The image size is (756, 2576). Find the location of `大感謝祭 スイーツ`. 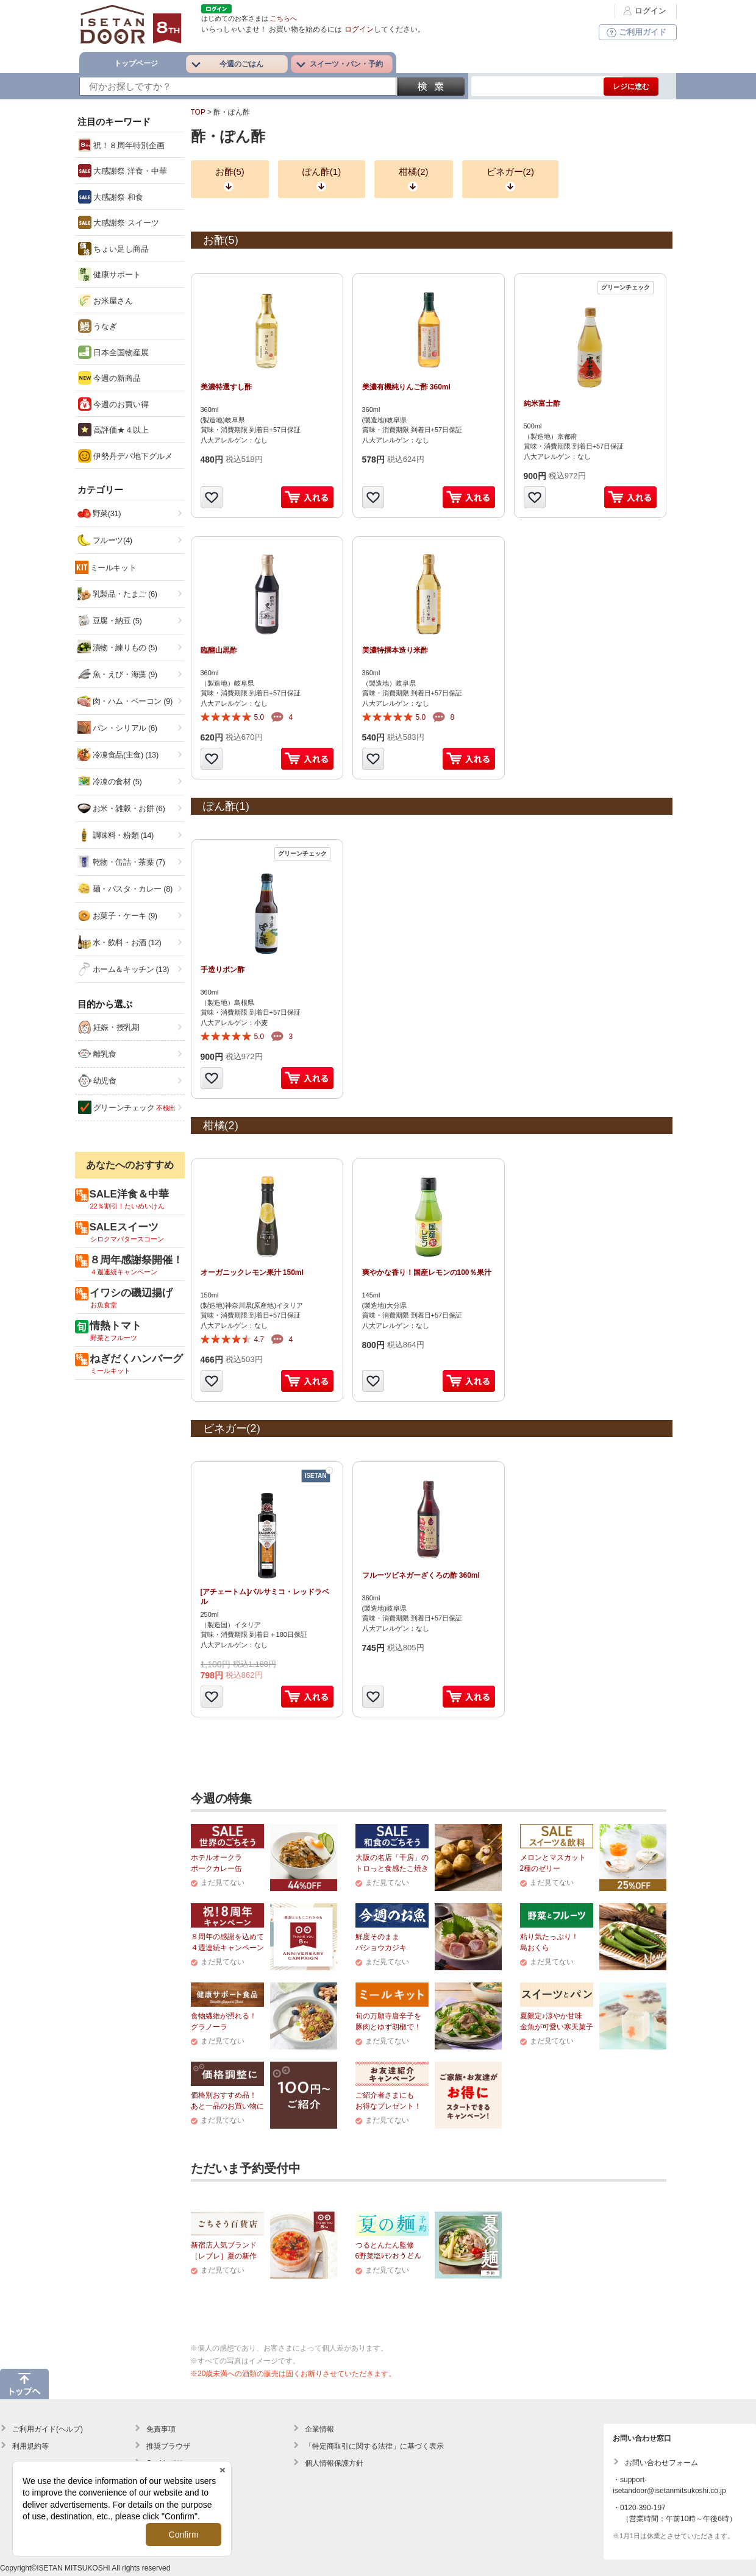

大感謝祭 スイーツ is located at coordinates (118, 222).